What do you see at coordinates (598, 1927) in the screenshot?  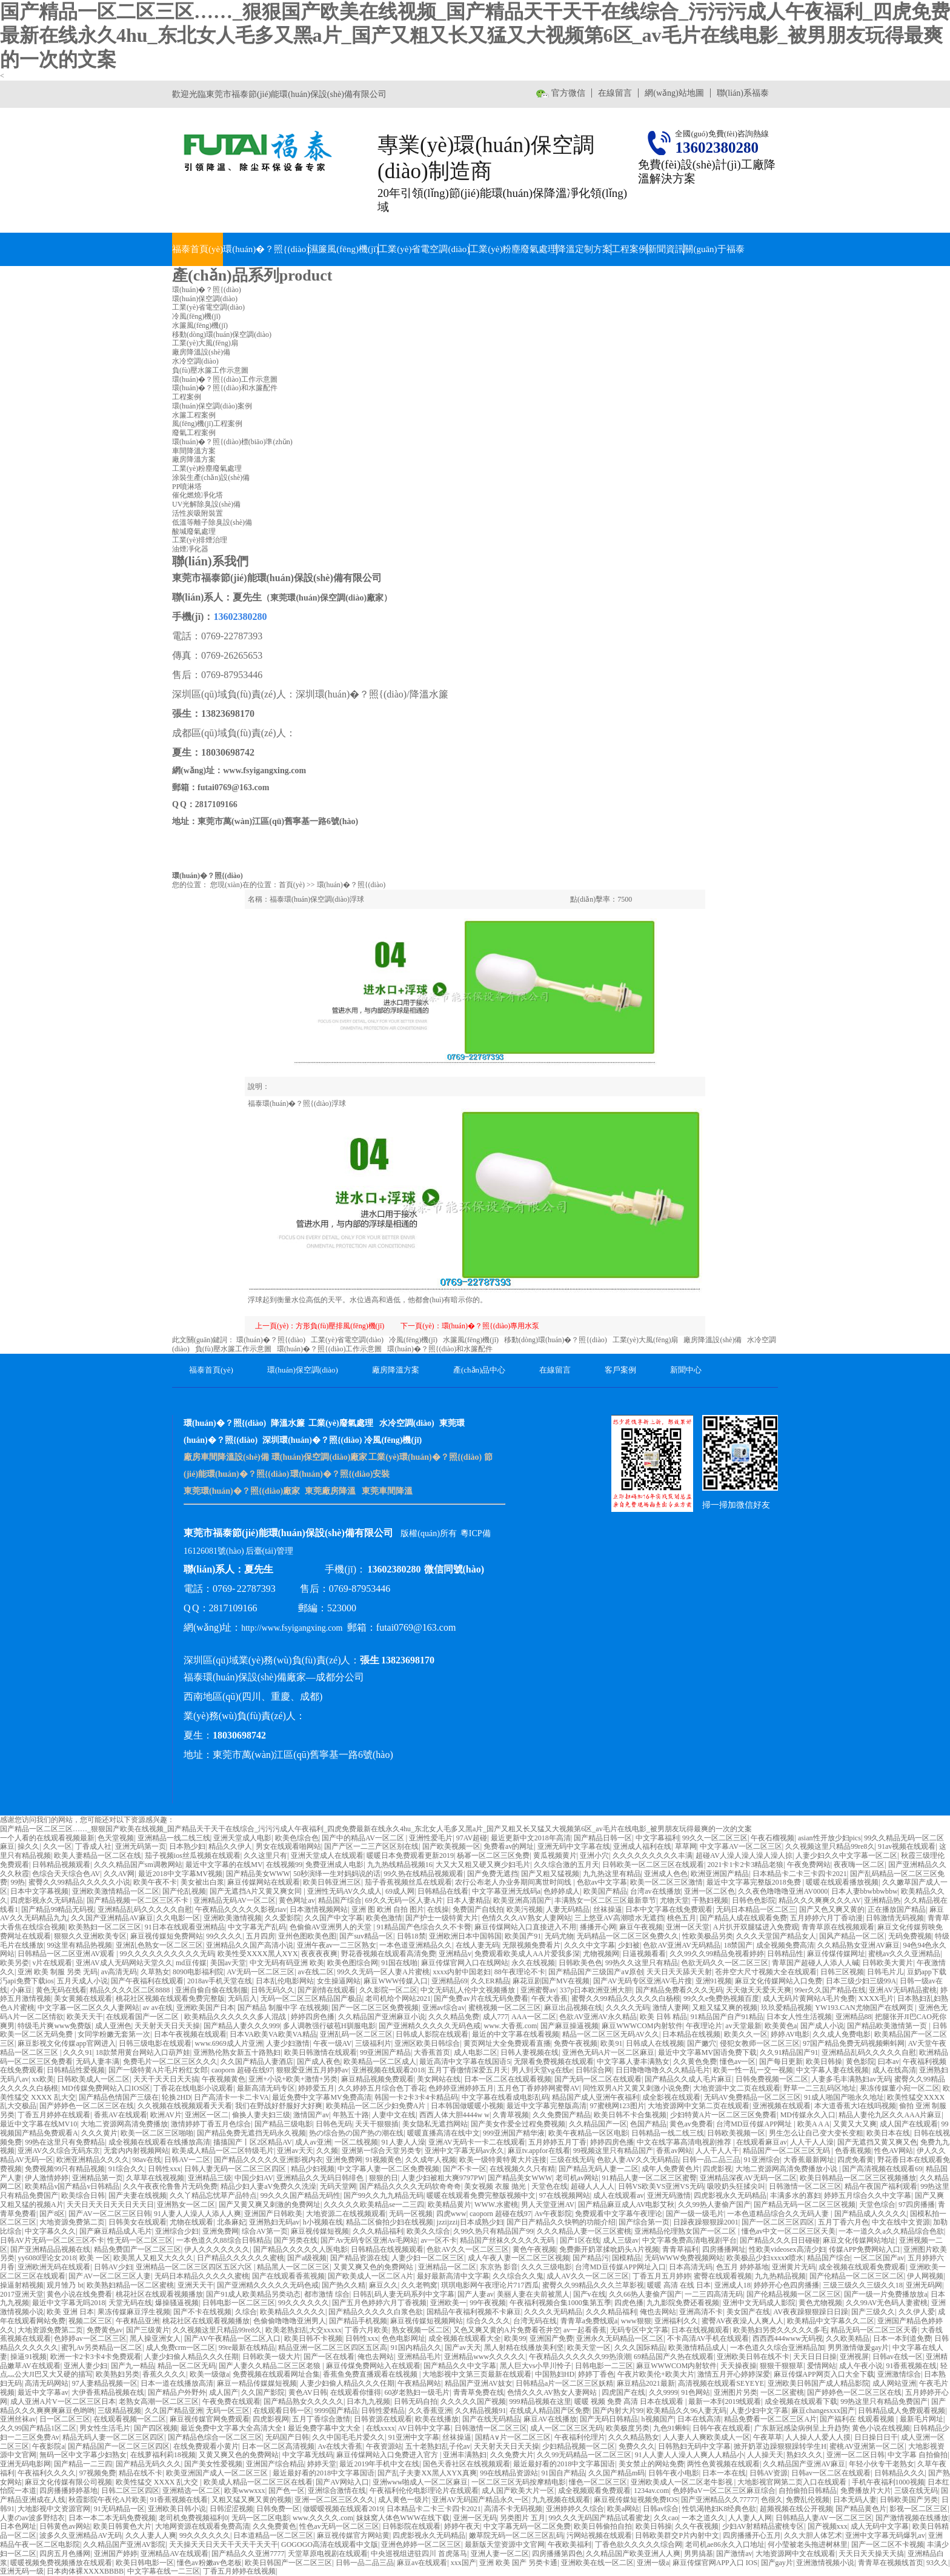 I see `播播开心网` at bounding box center [598, 1927].